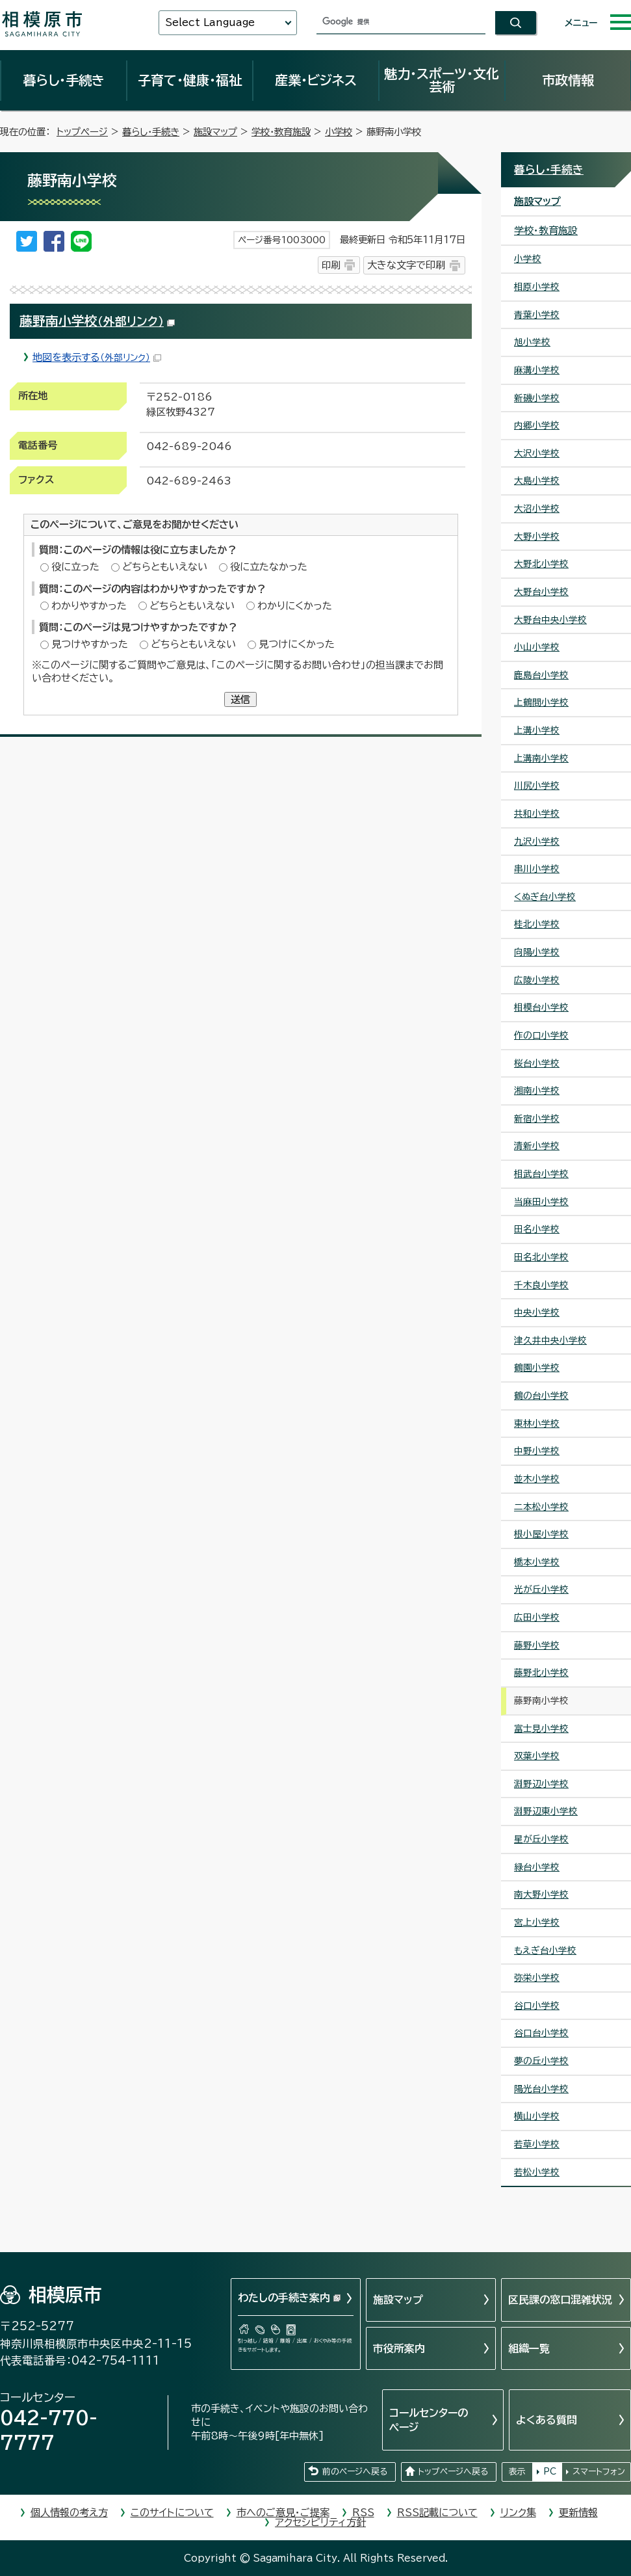 This screenshot has width=631, height=2576. I want to click on 緑台小学校, so click(537, 1867).